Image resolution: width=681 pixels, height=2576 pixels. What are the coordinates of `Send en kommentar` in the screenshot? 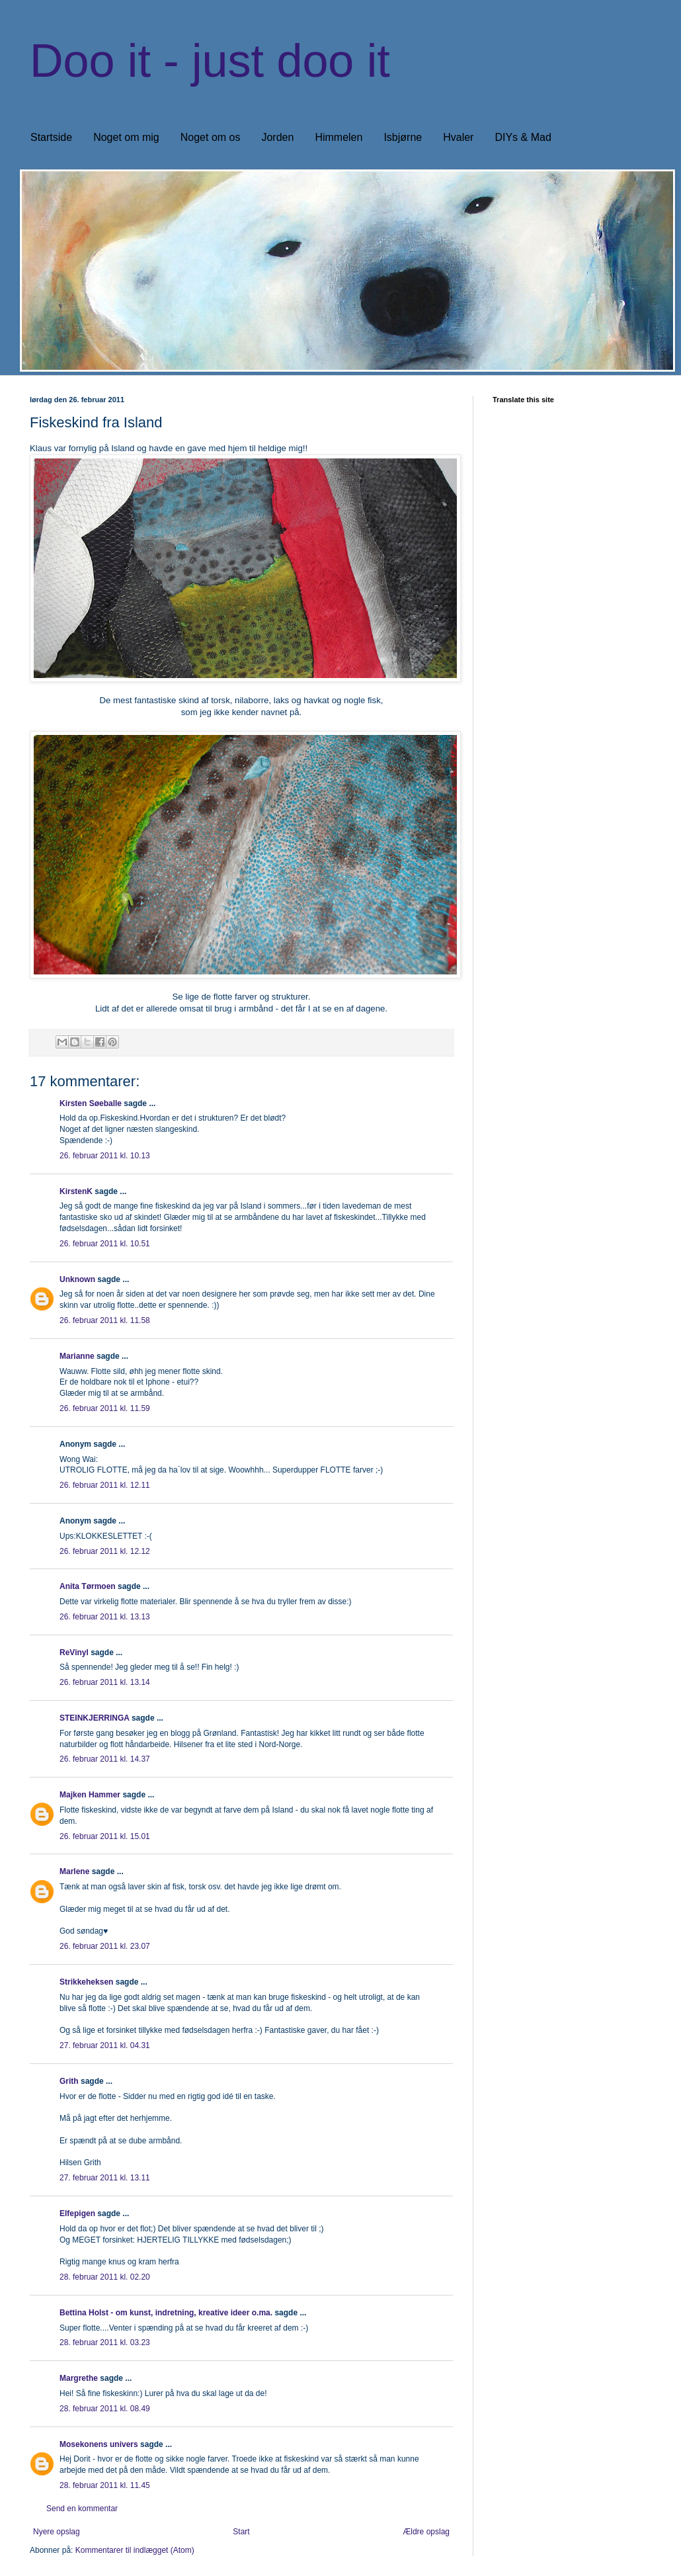 It's located at (82, 2508).